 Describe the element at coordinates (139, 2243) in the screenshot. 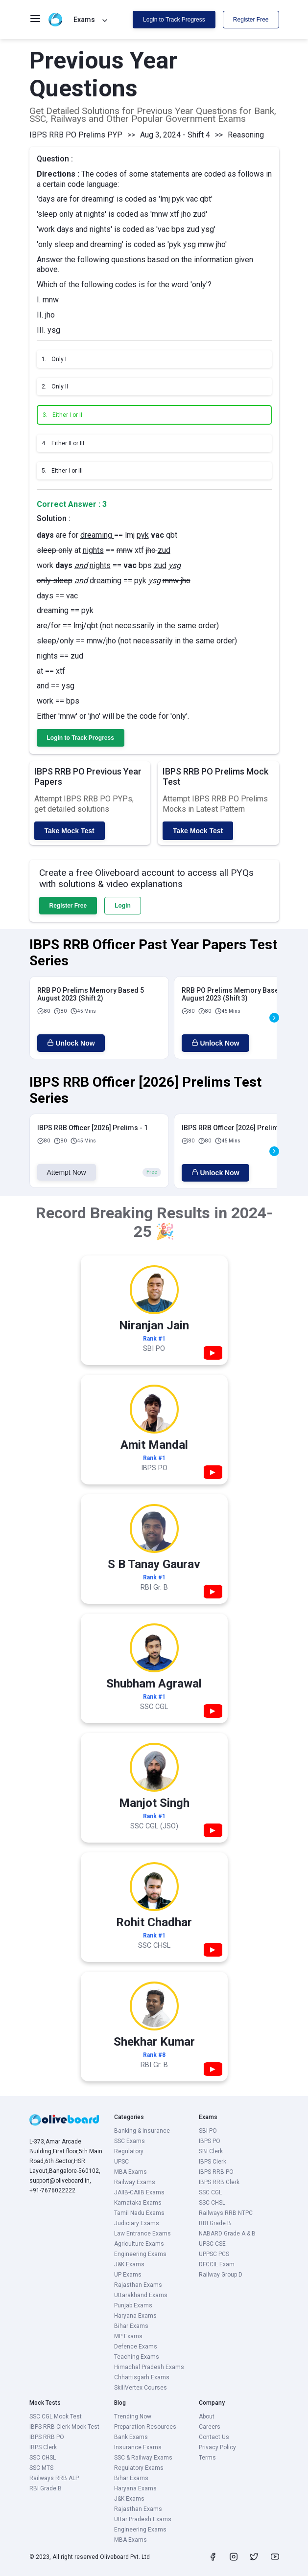

I see `Agriculture Exams` at that location.